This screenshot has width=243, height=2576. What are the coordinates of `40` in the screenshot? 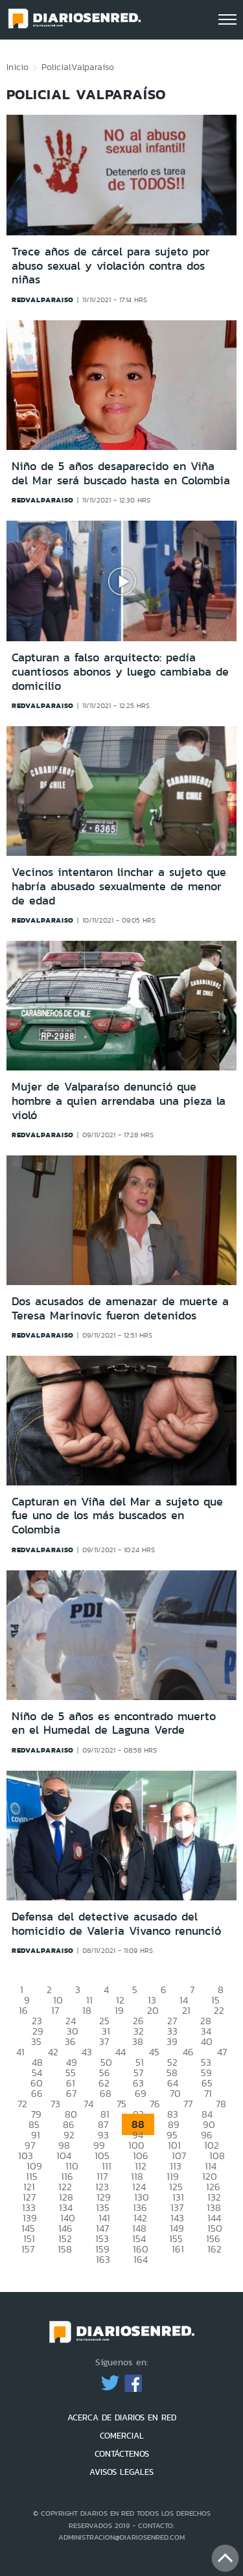 It's located at (207, 2041).